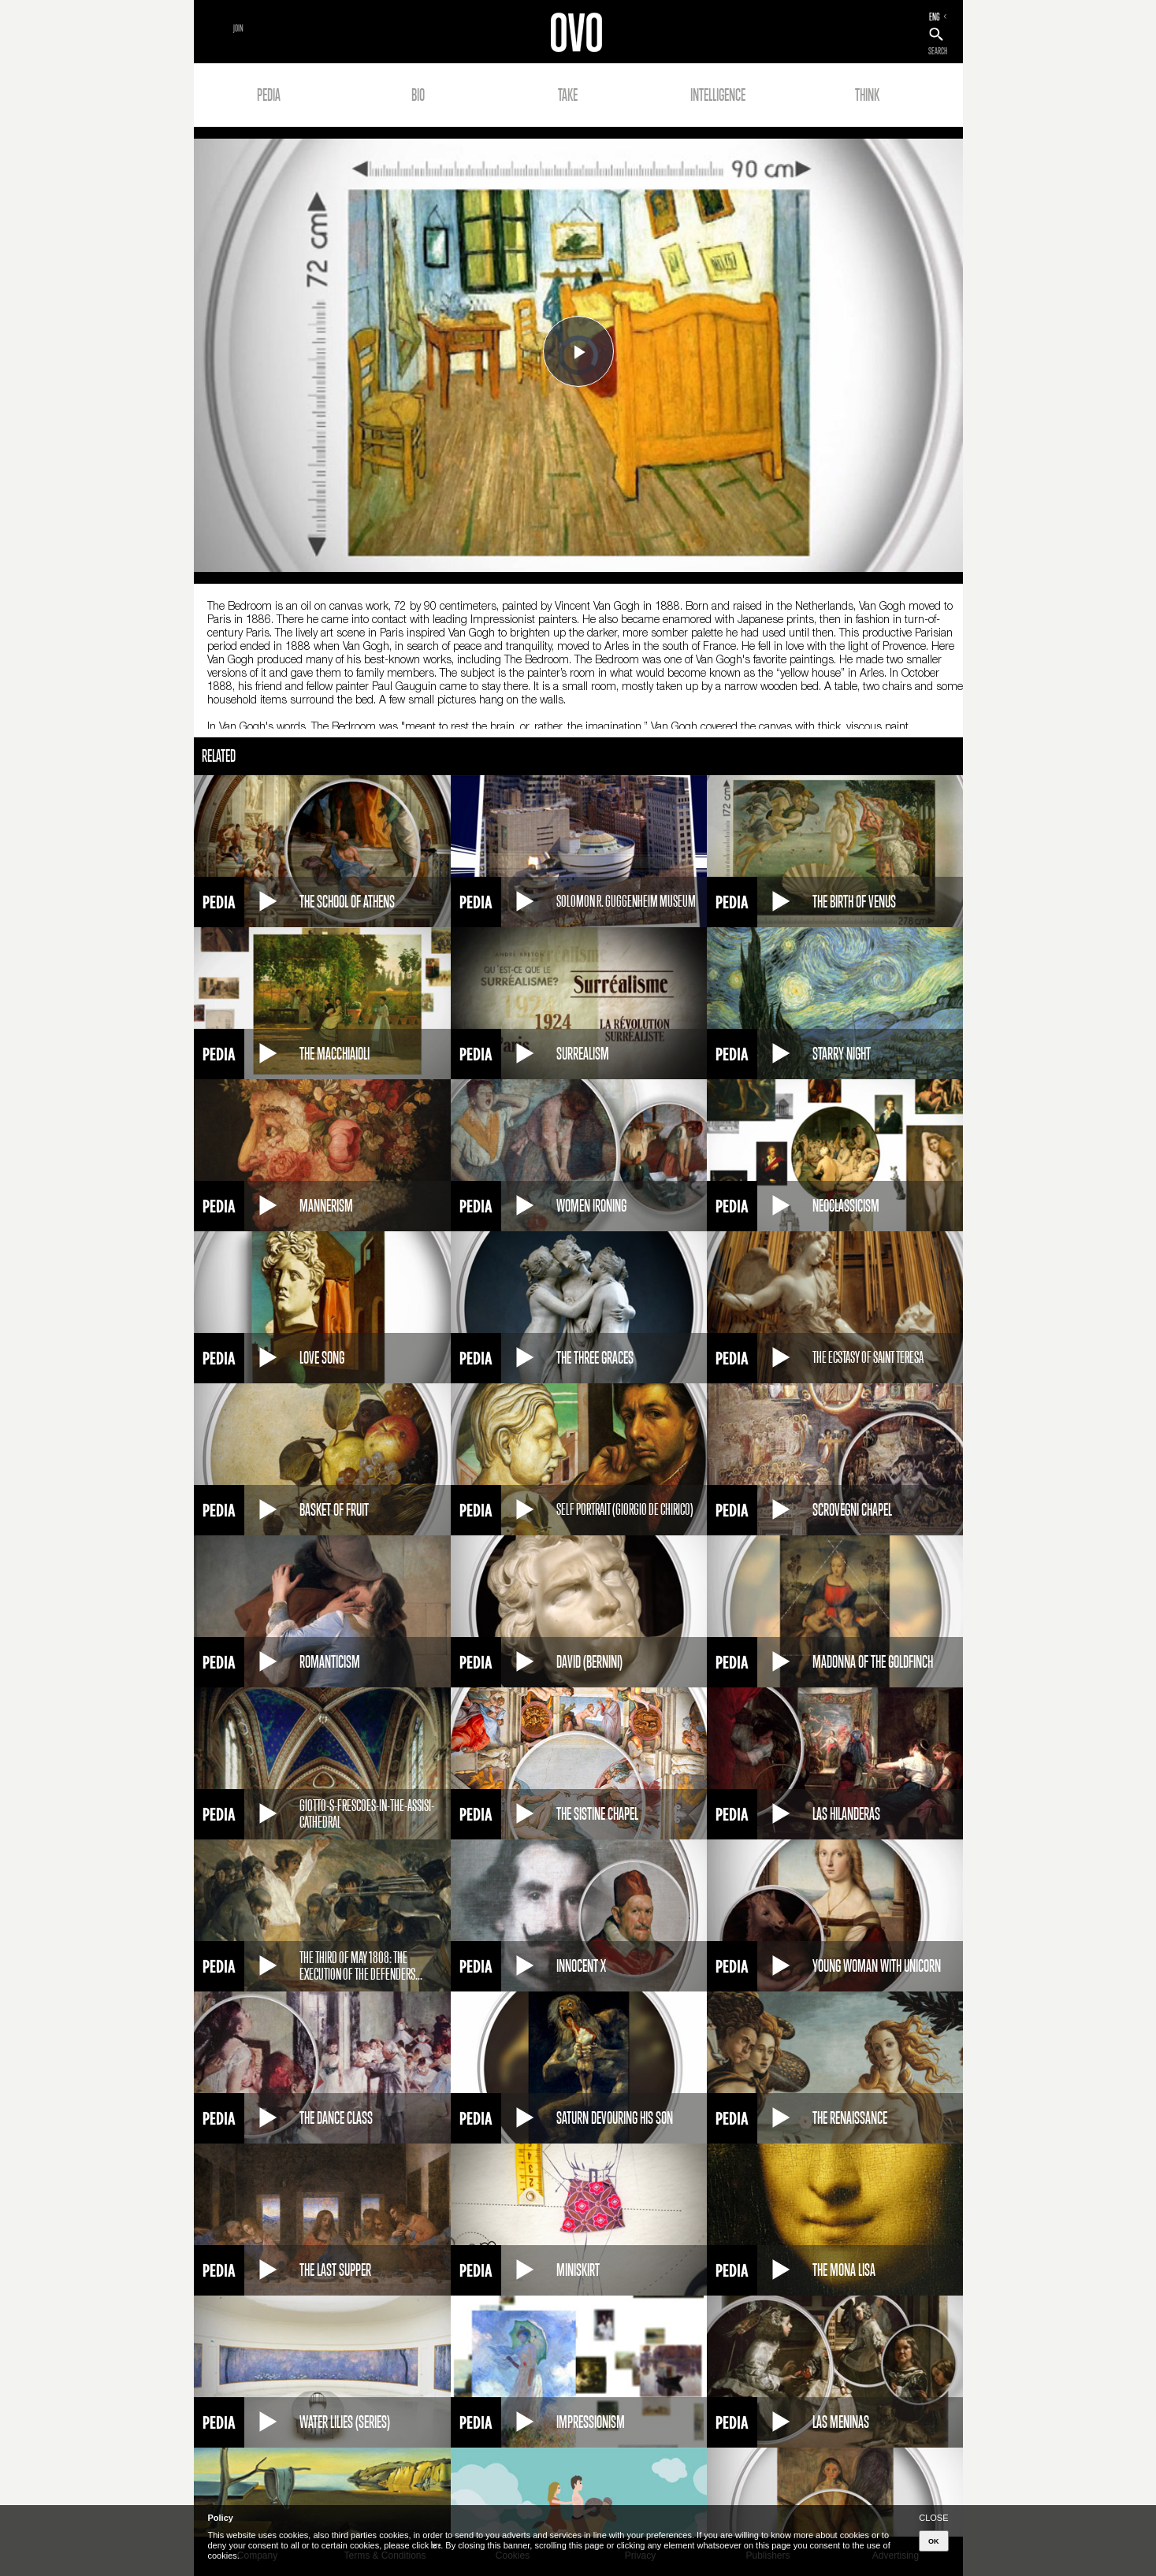 This screenshot has height=2576, width=1156. Describe the element at coordinates (937, 51) in the screenshot. I see `SEARCH` at that location.